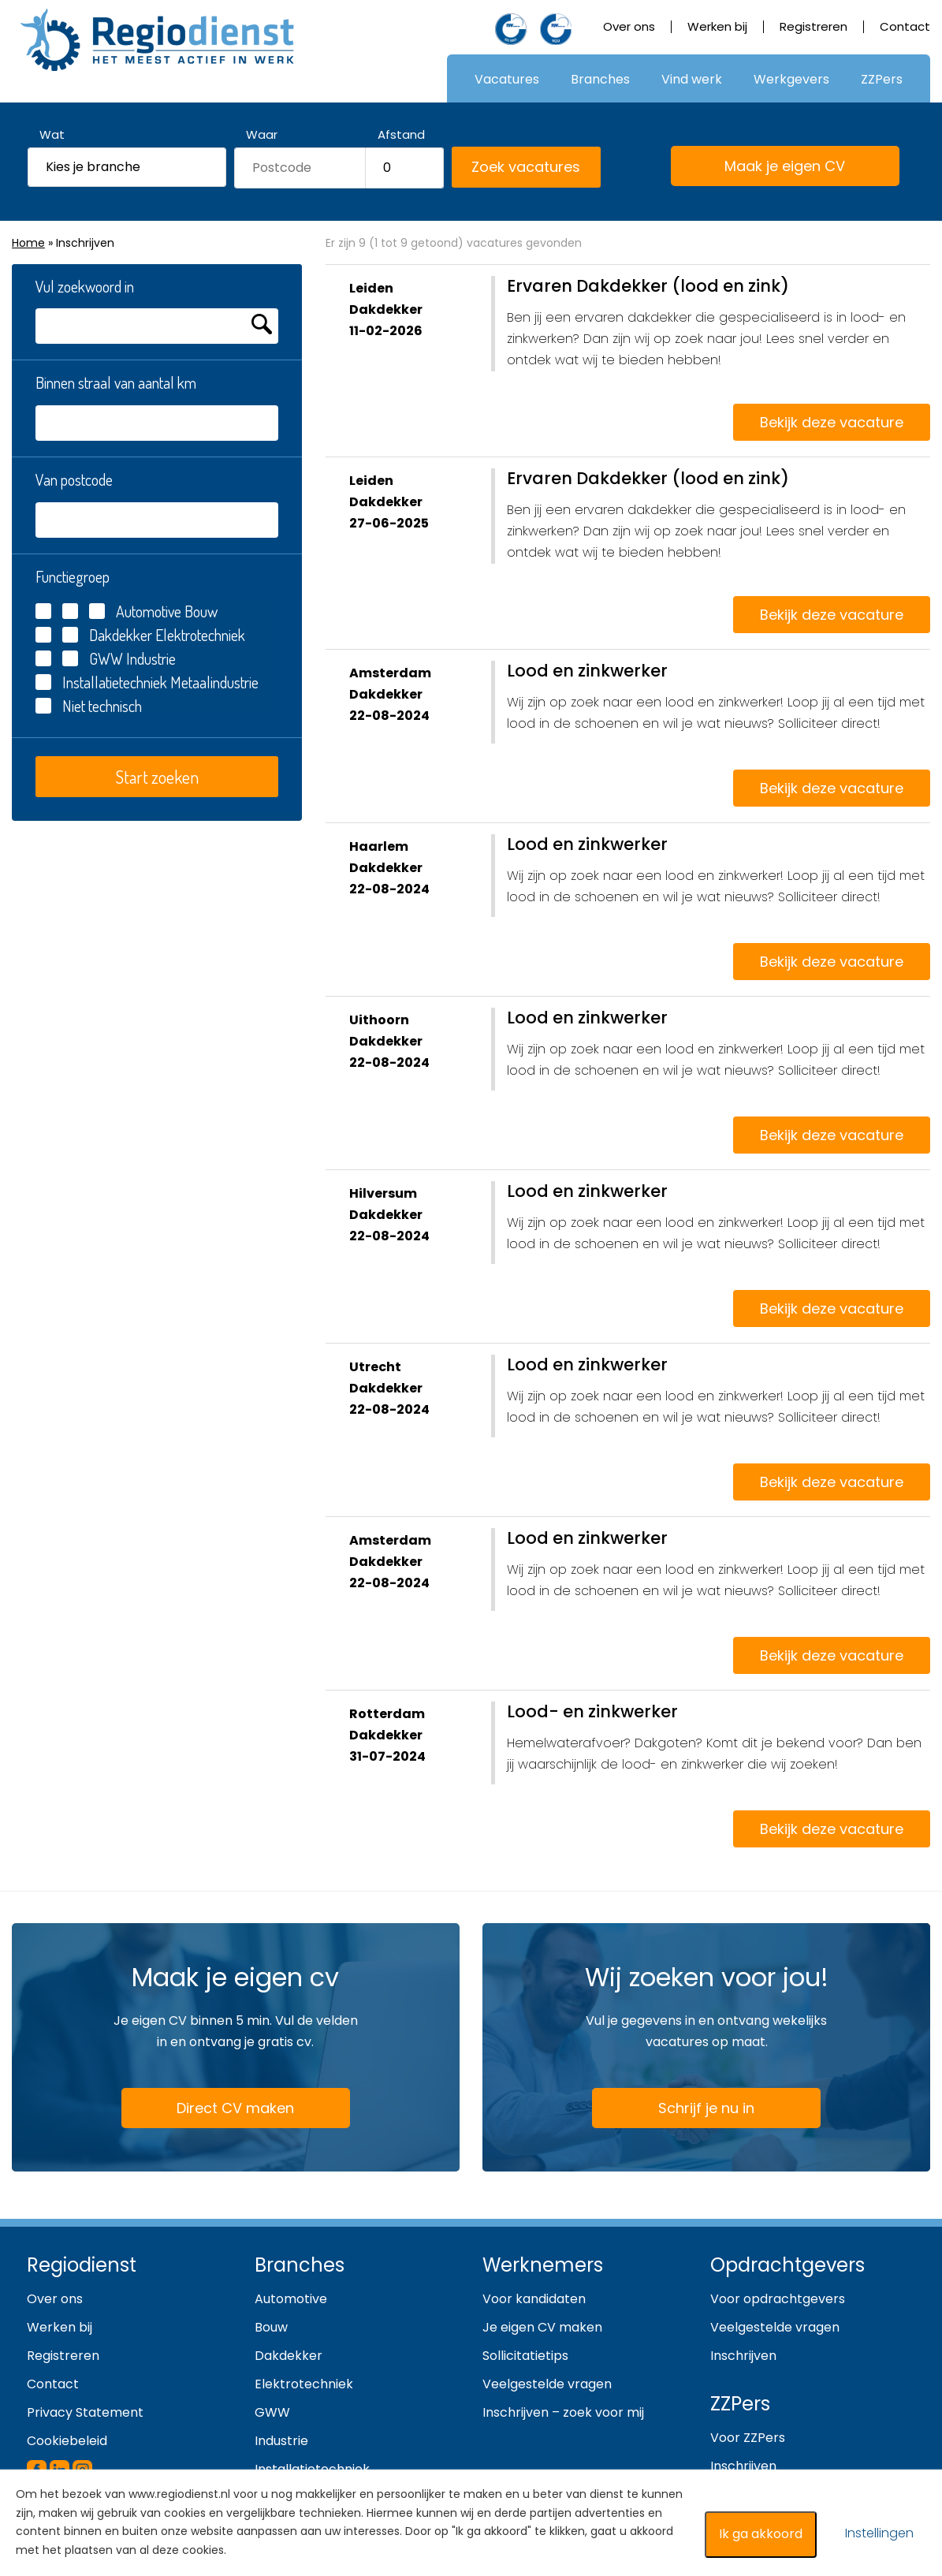 The height and width of the screenshot is (2576, 942). I want to click on GWW, so click(106, 658).